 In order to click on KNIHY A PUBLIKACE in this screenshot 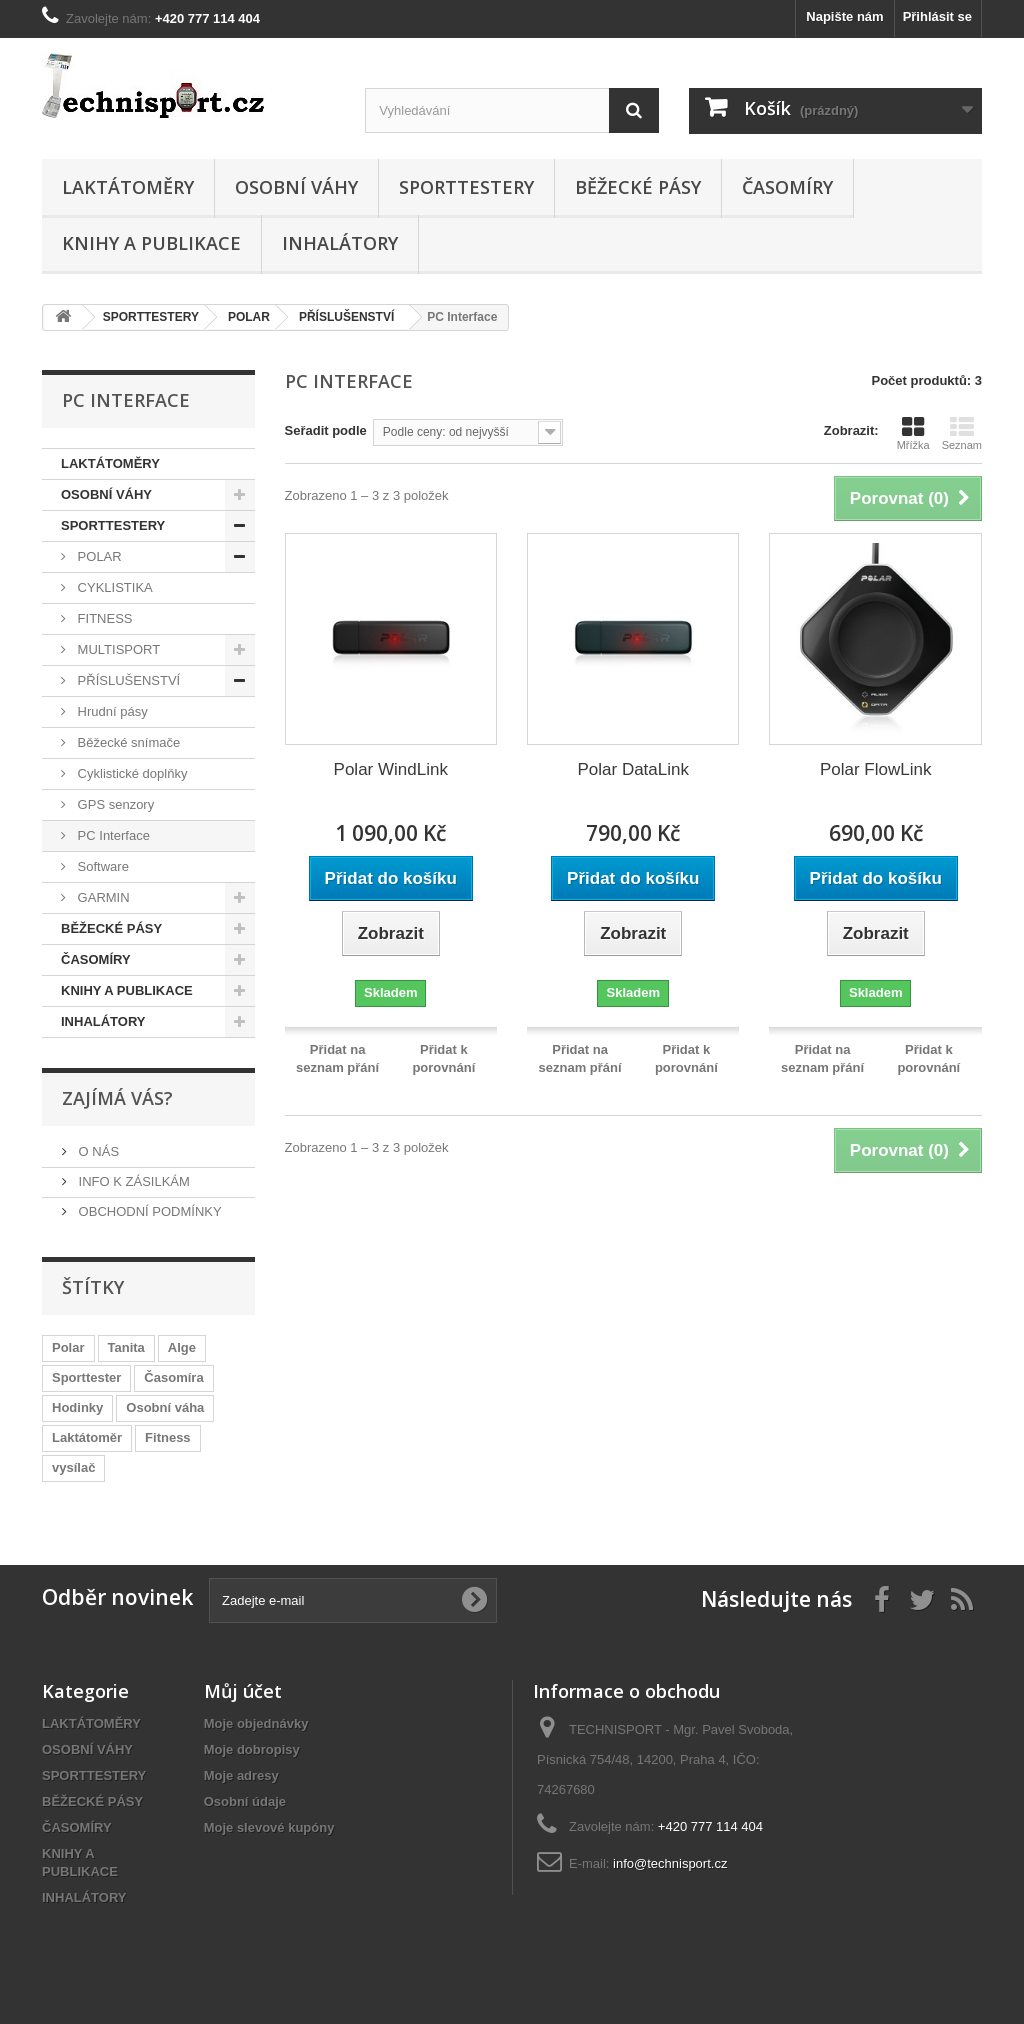, I will do `click(151, 243)`.